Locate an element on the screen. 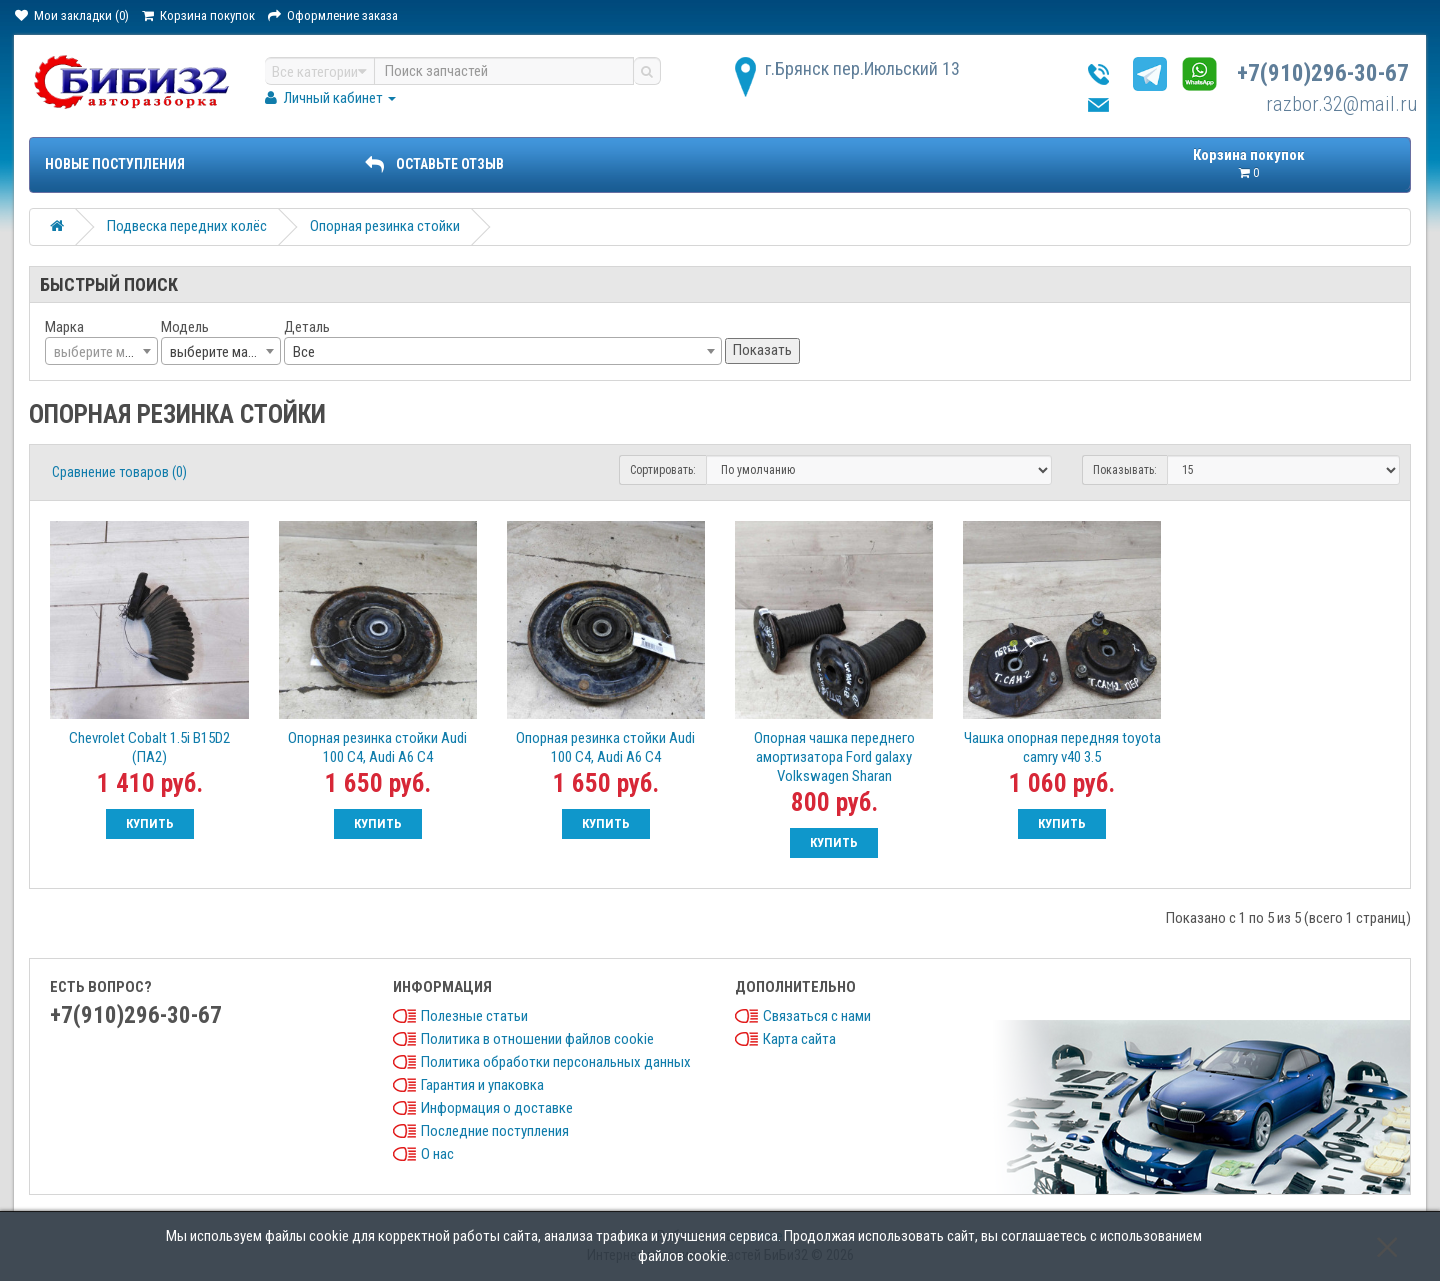 Image resolution: width=1440 pixels, height=1281 pixels. [combobox] is located at coordinates (101, 351).